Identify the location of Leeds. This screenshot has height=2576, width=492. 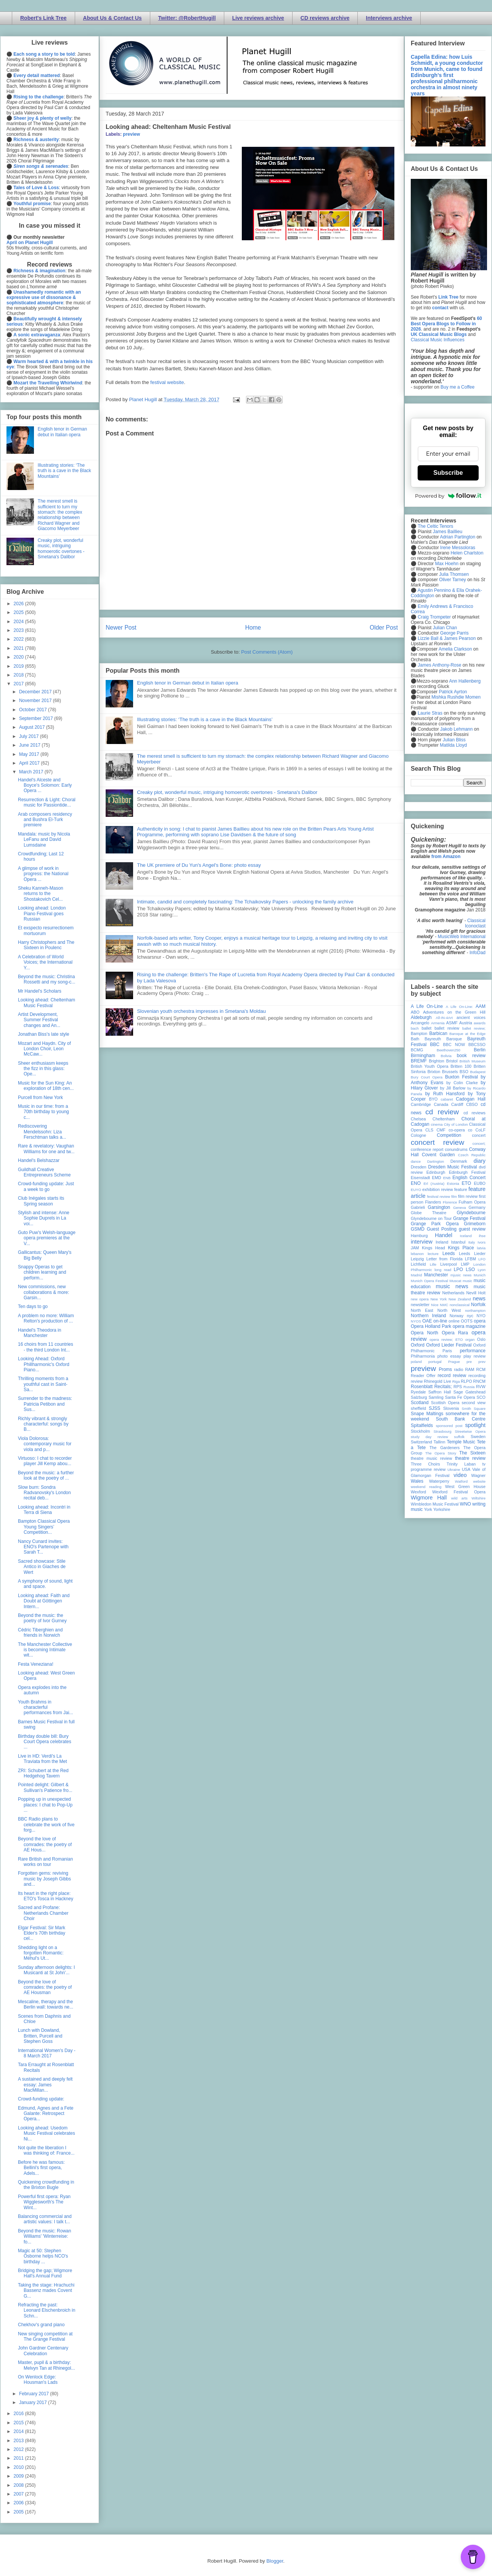
(448, 1253).